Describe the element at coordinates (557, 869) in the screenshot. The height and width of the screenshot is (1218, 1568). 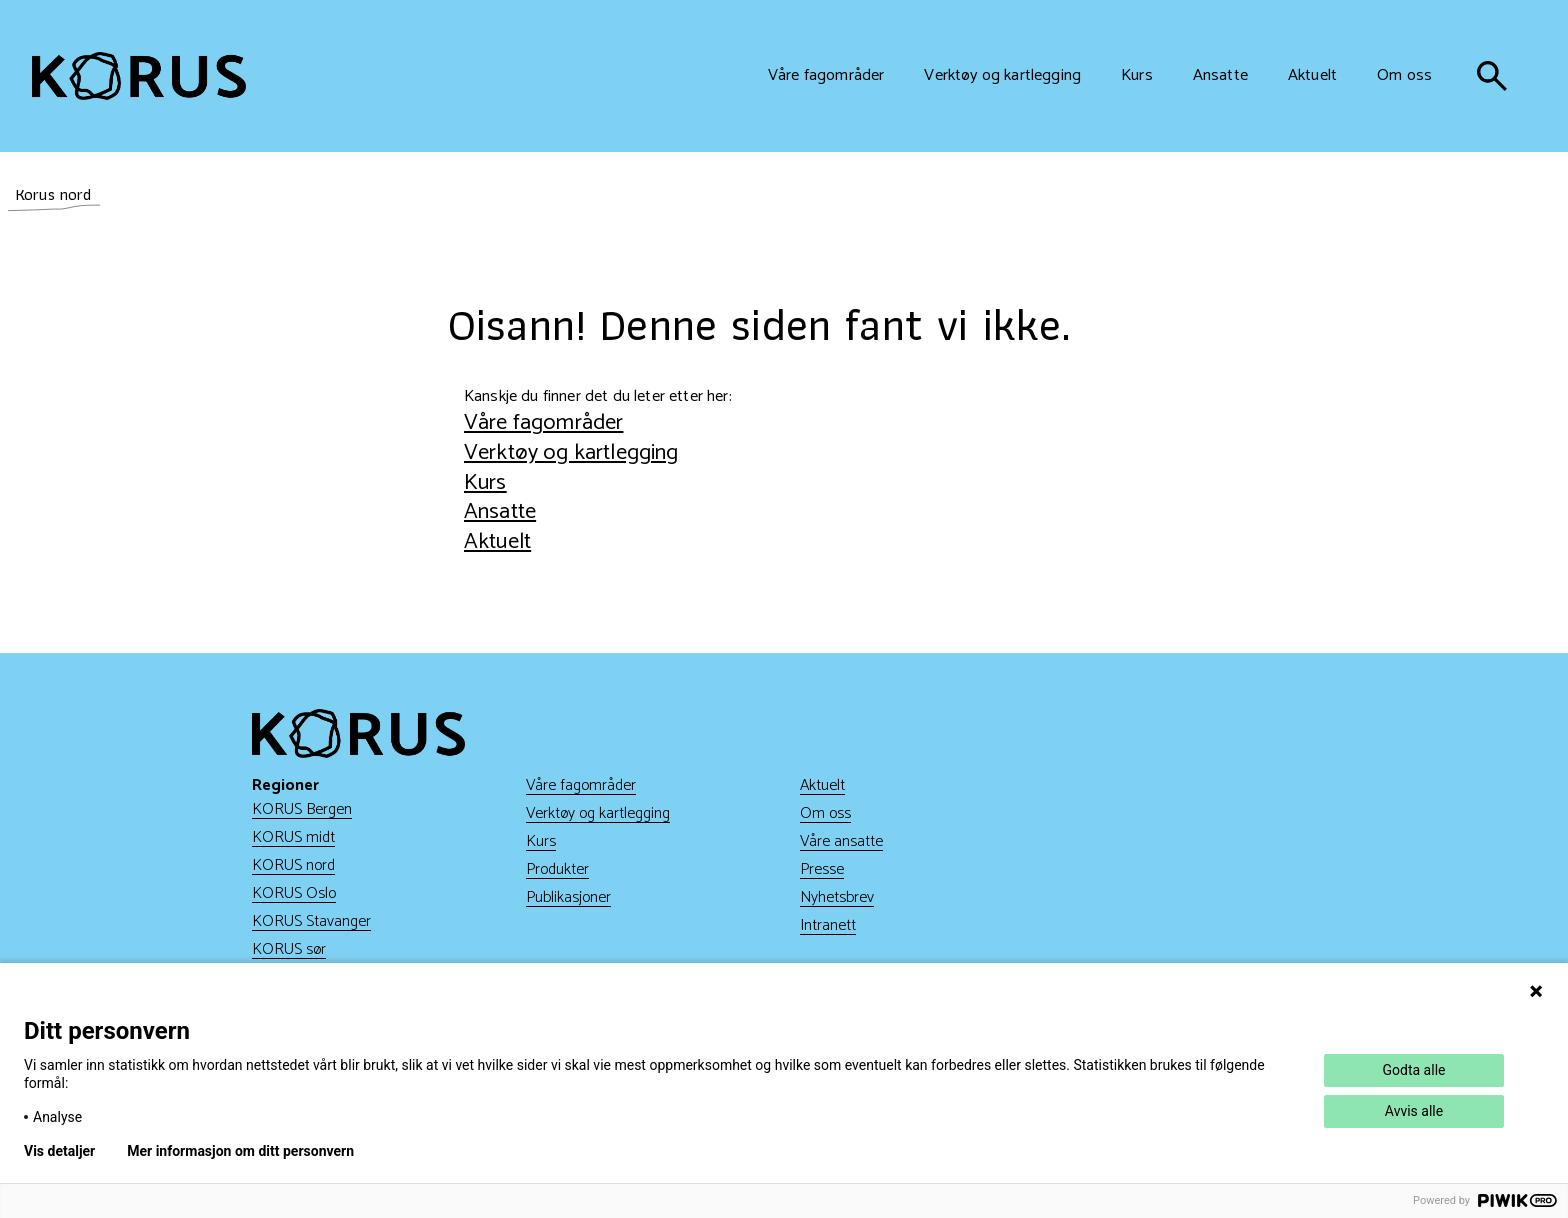
I see `Produkter` at that location.